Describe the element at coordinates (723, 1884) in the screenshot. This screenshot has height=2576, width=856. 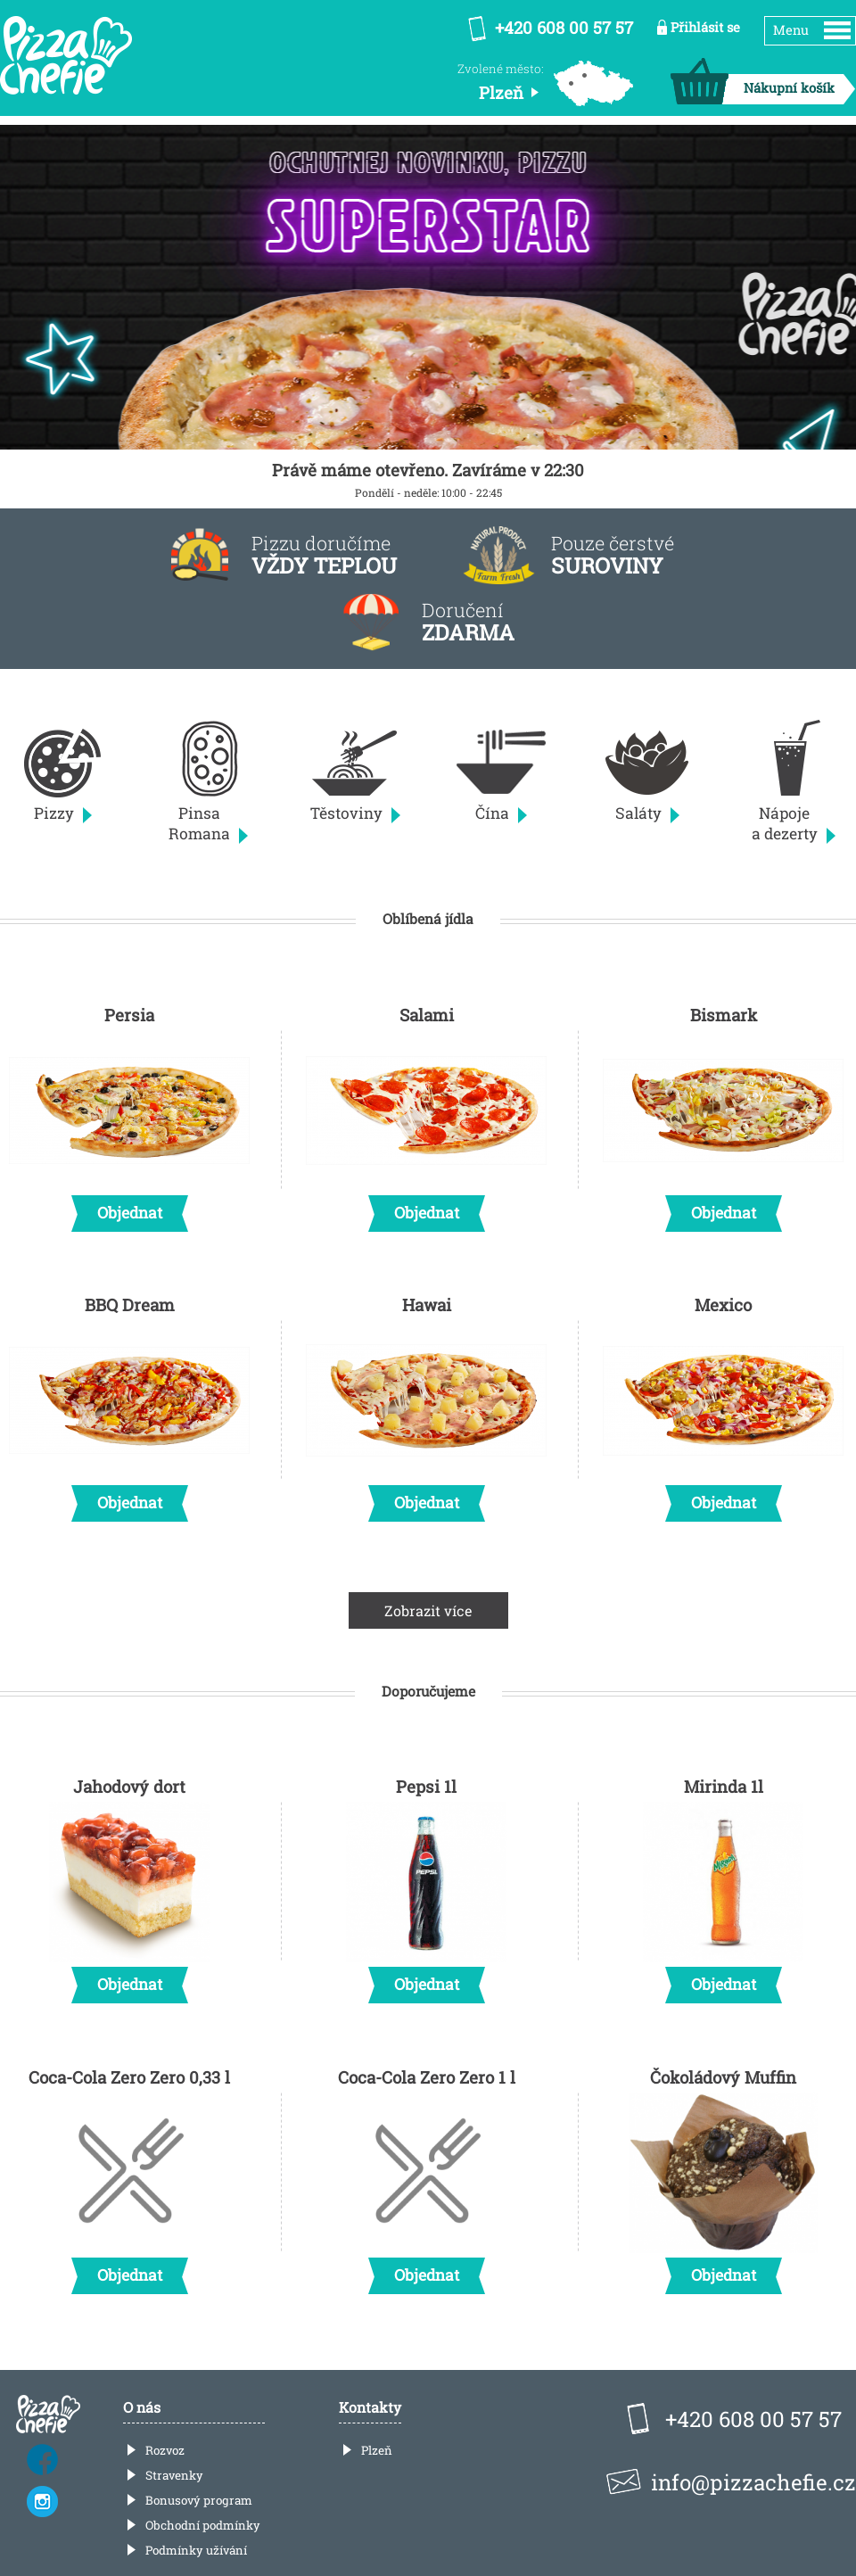
I see `Mirinda 1l` at that location.